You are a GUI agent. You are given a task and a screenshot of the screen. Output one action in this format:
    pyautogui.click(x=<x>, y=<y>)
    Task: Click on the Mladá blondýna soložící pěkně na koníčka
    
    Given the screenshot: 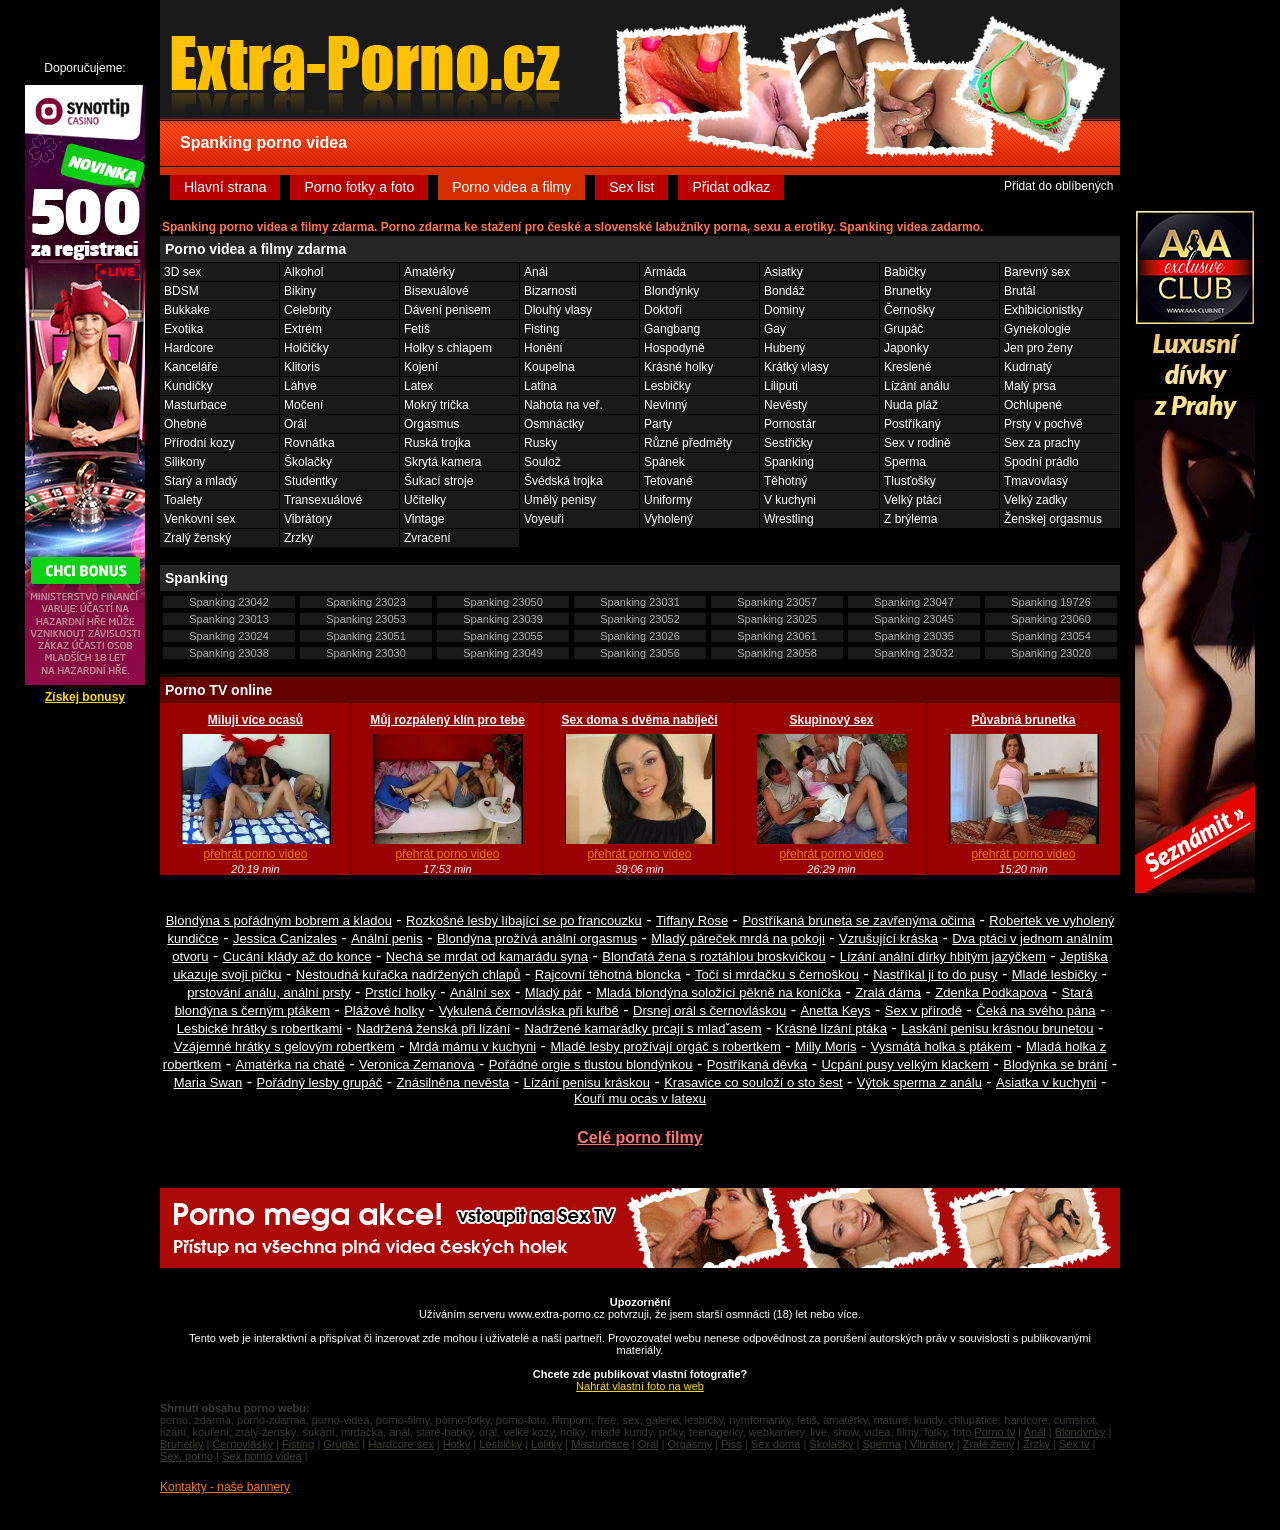 What is the action you would take?
    pyautogui.click(x=718, y=992)
    